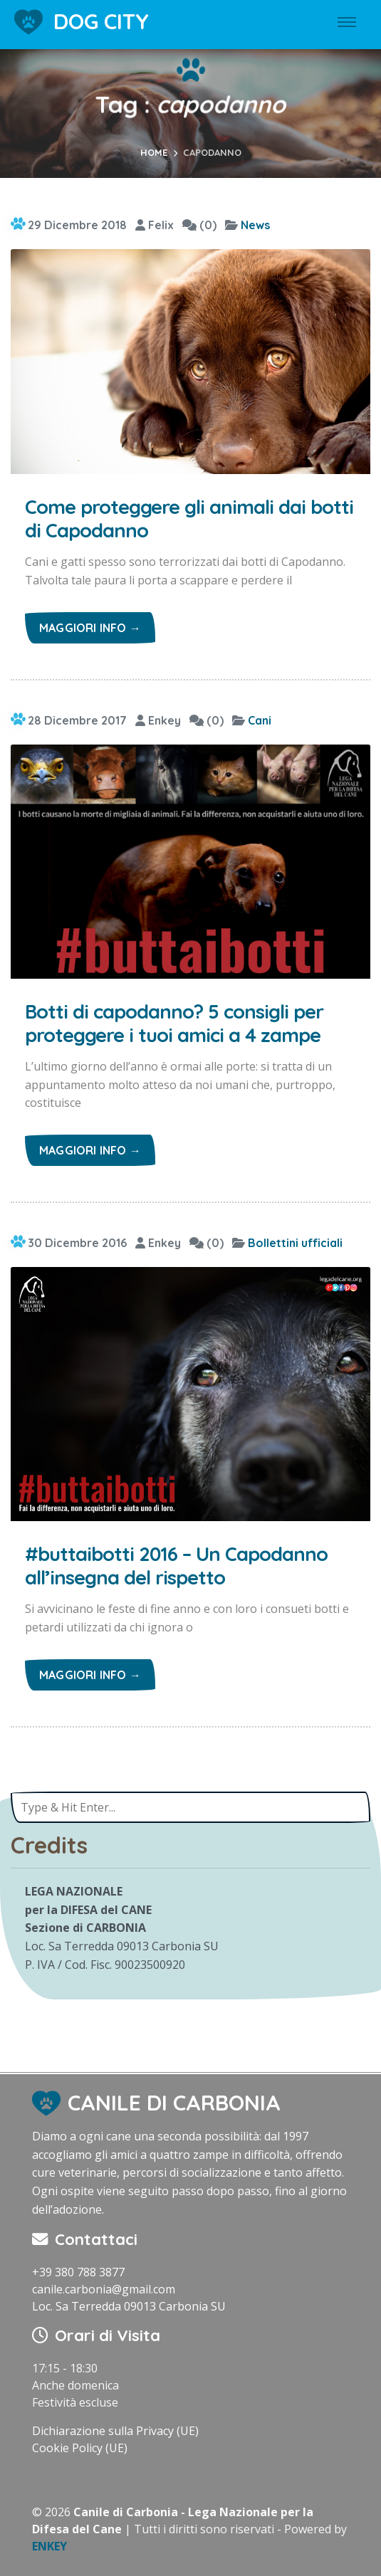  Describe the element at coordinates (153, 152) in the screenshot. I see `Home` at that location.